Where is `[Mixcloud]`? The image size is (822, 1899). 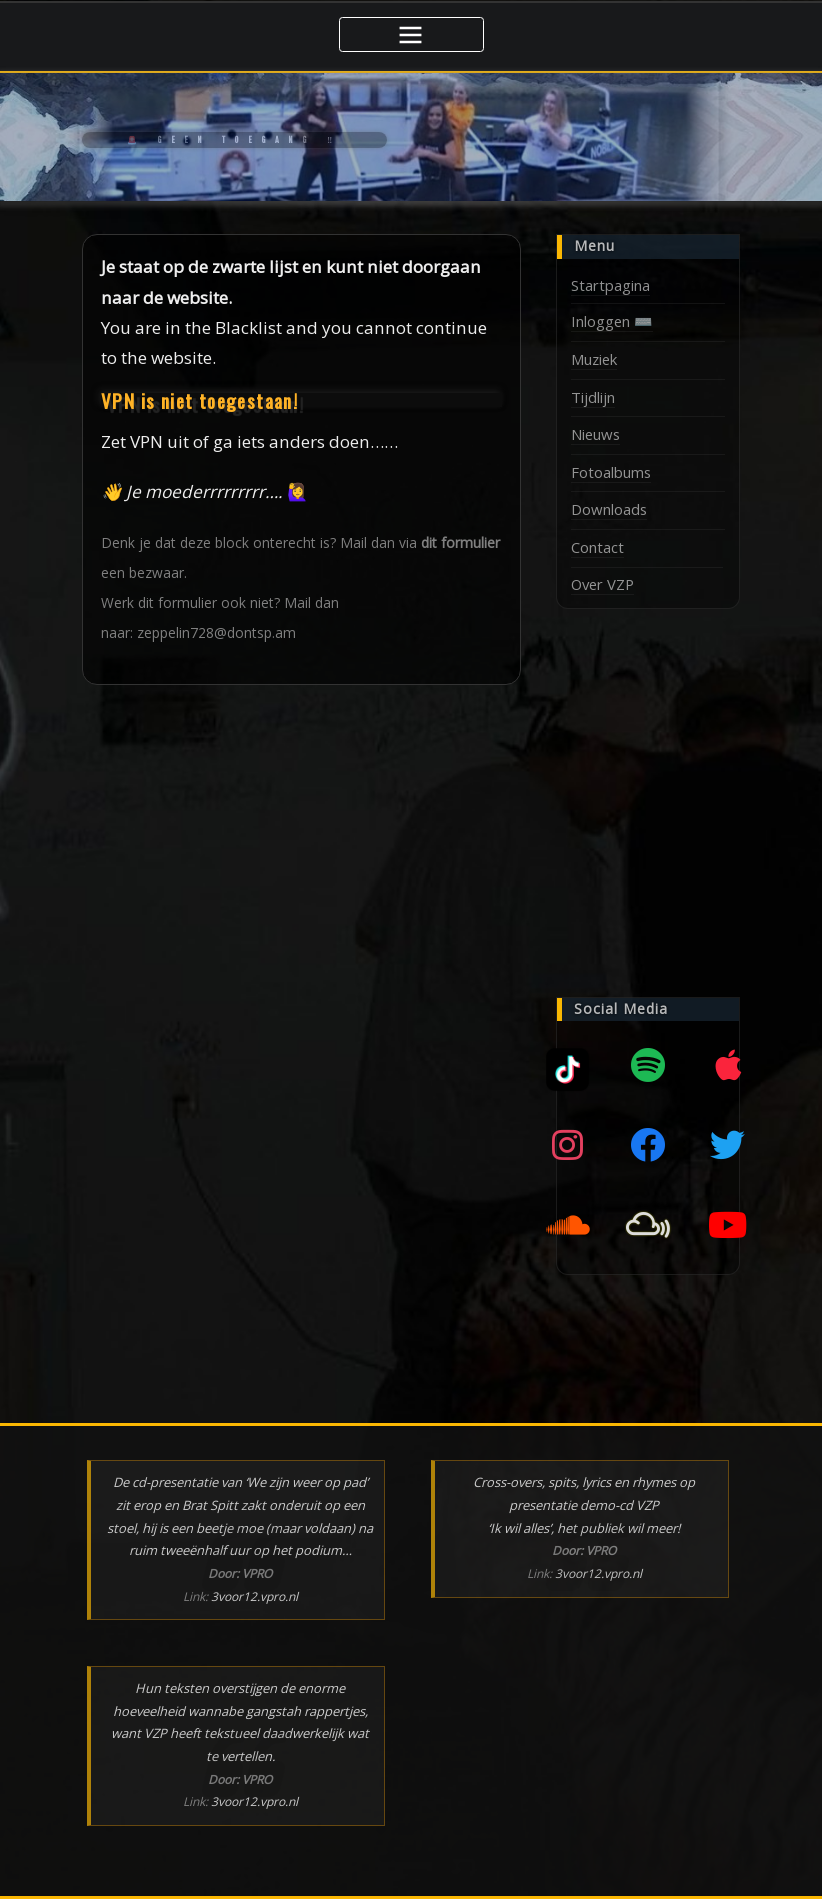
[Mixcloud] is located at coordinates (568, 1064).